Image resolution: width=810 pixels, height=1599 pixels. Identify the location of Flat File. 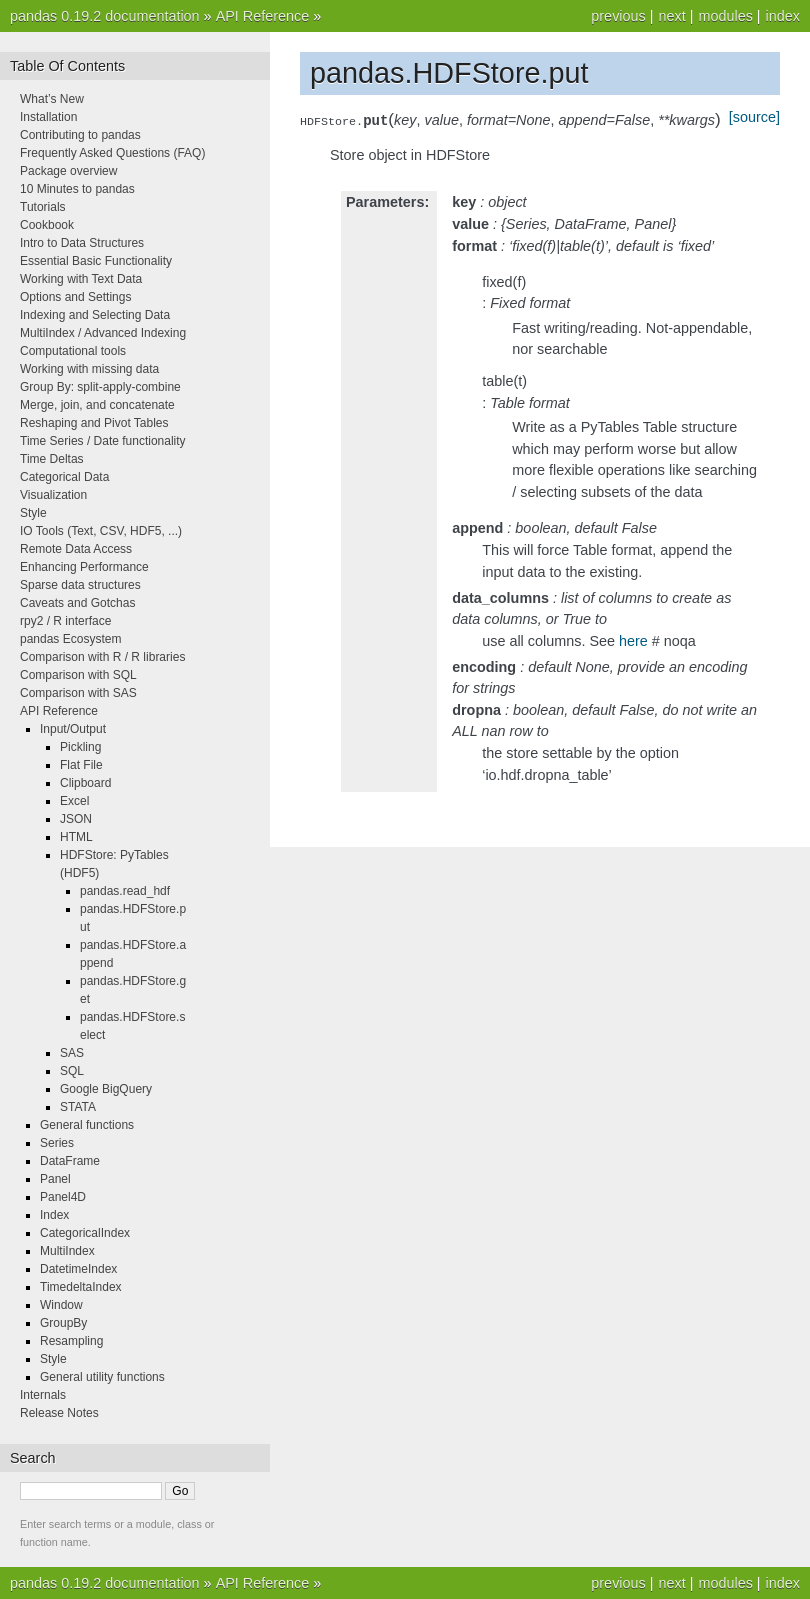
(81, 765).